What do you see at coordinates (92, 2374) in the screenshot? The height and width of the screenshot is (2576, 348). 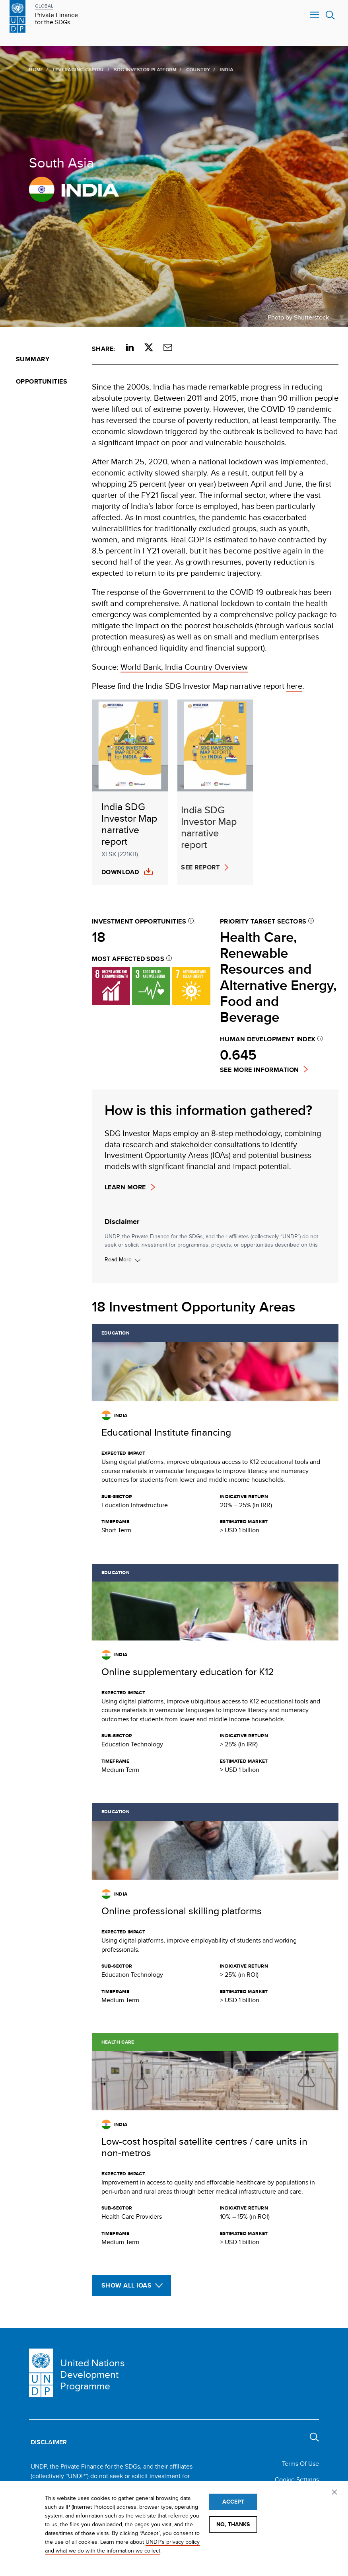 I see `United Nations Development Programme` at bounding box center [92, 2374].